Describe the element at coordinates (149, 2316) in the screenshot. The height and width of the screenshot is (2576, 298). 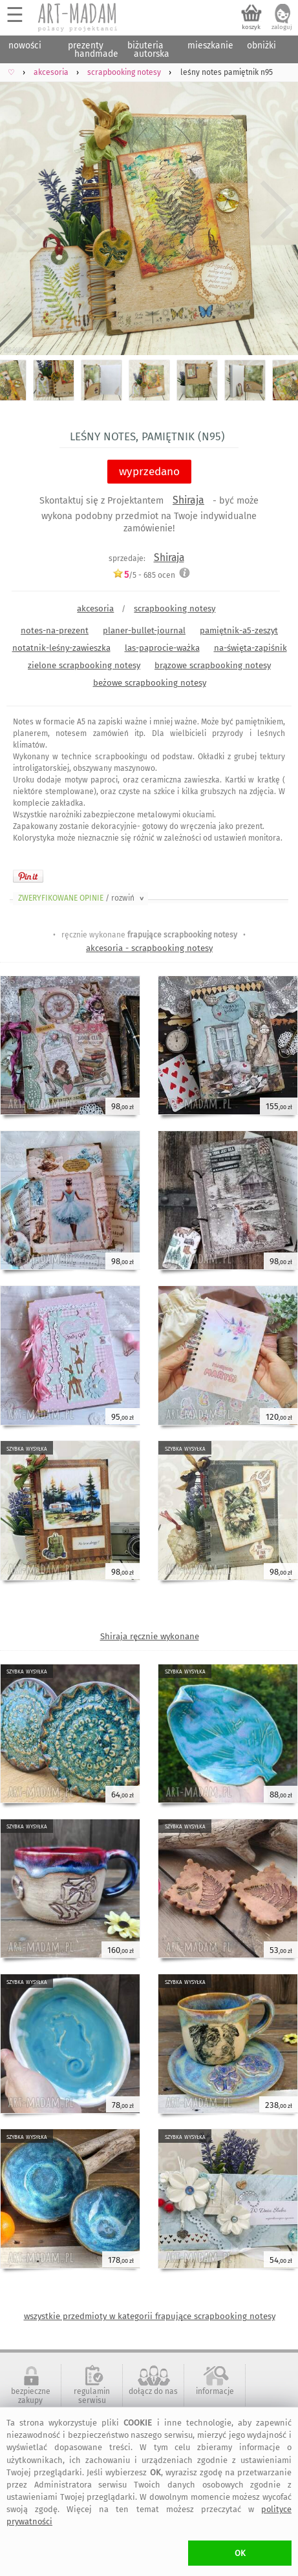
I see `wszystkie przedmioty w kategorii frapujące scrapbooking notesy` at that location.